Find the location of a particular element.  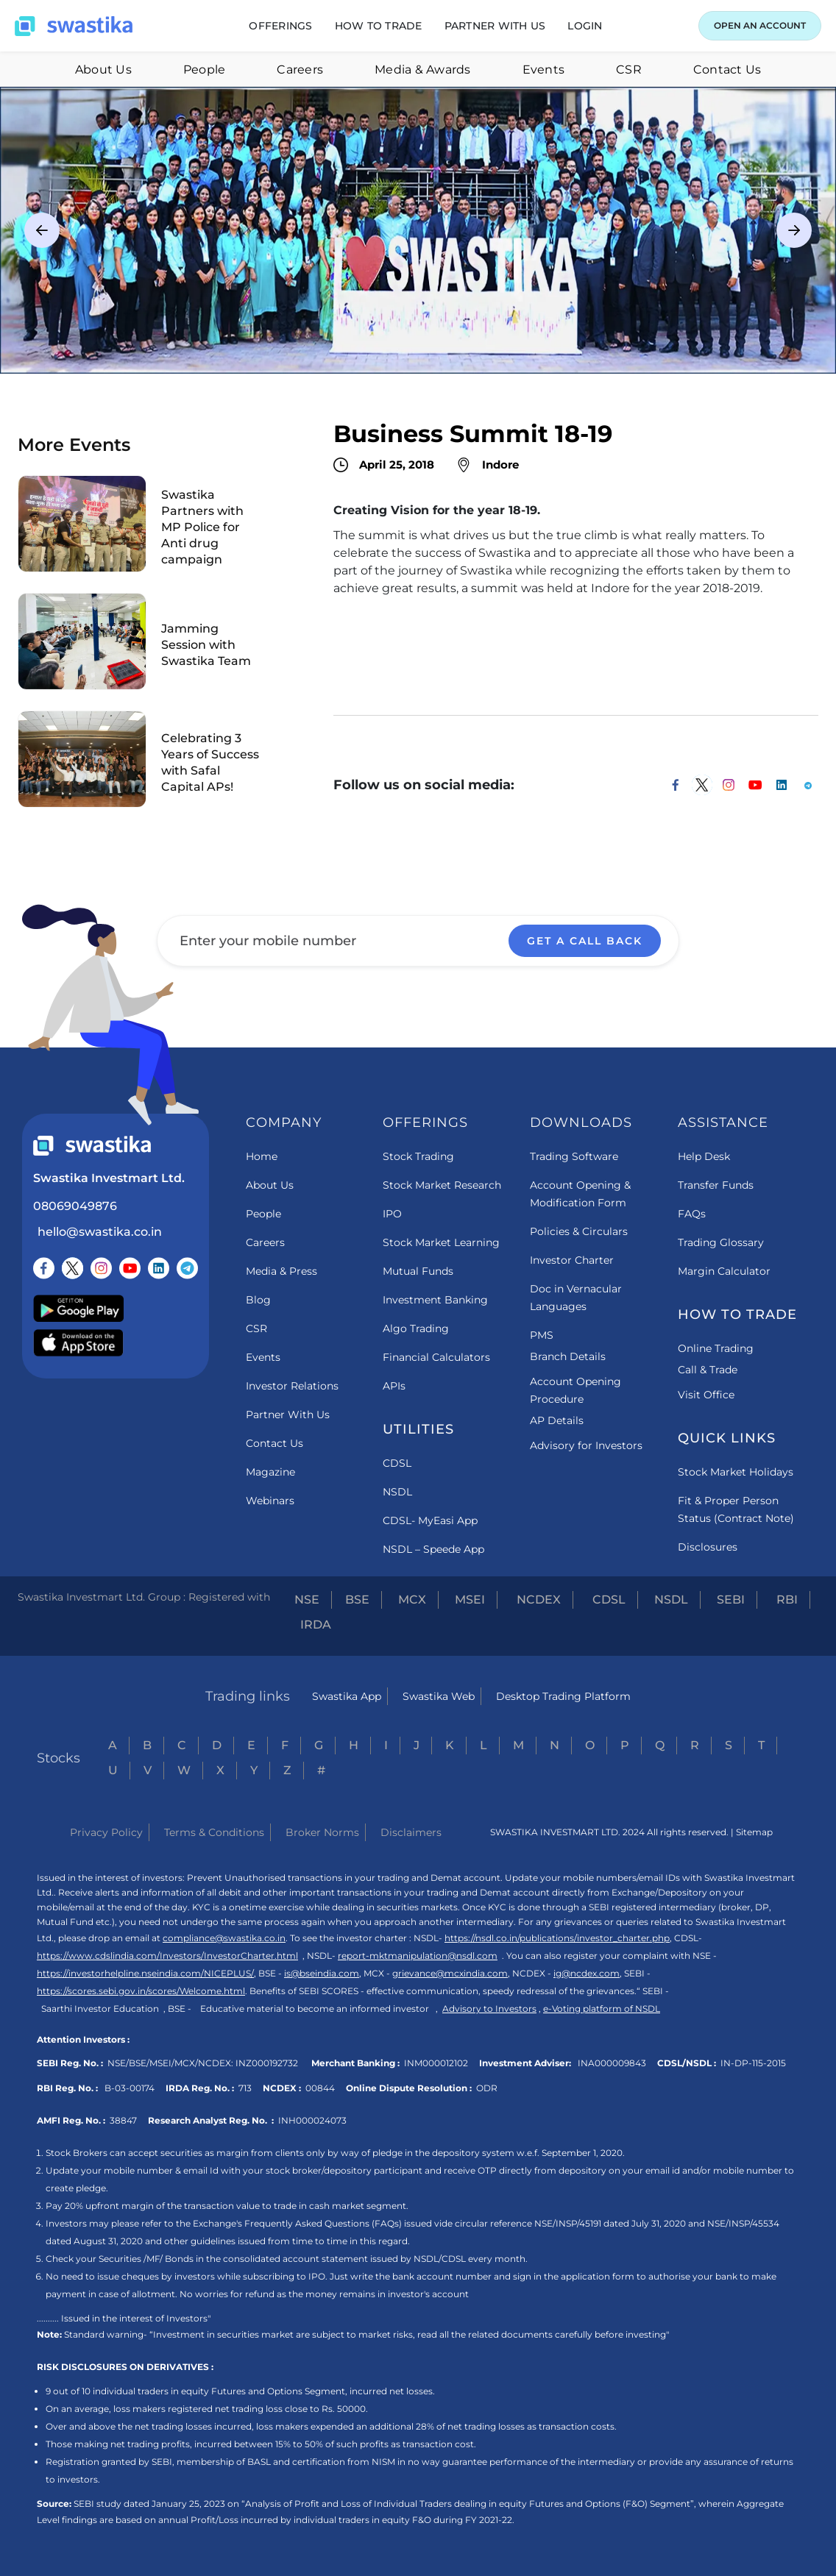

Advisory for Investors is located at coordinates (586, 1445).